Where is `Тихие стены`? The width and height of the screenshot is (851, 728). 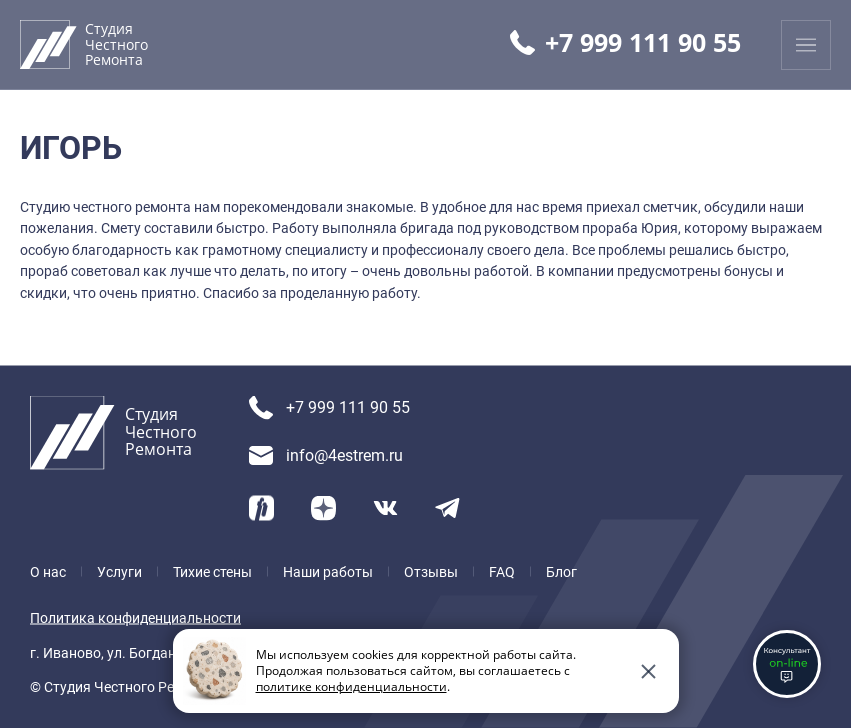 Тихие стены is located at coordinates (212, 571).